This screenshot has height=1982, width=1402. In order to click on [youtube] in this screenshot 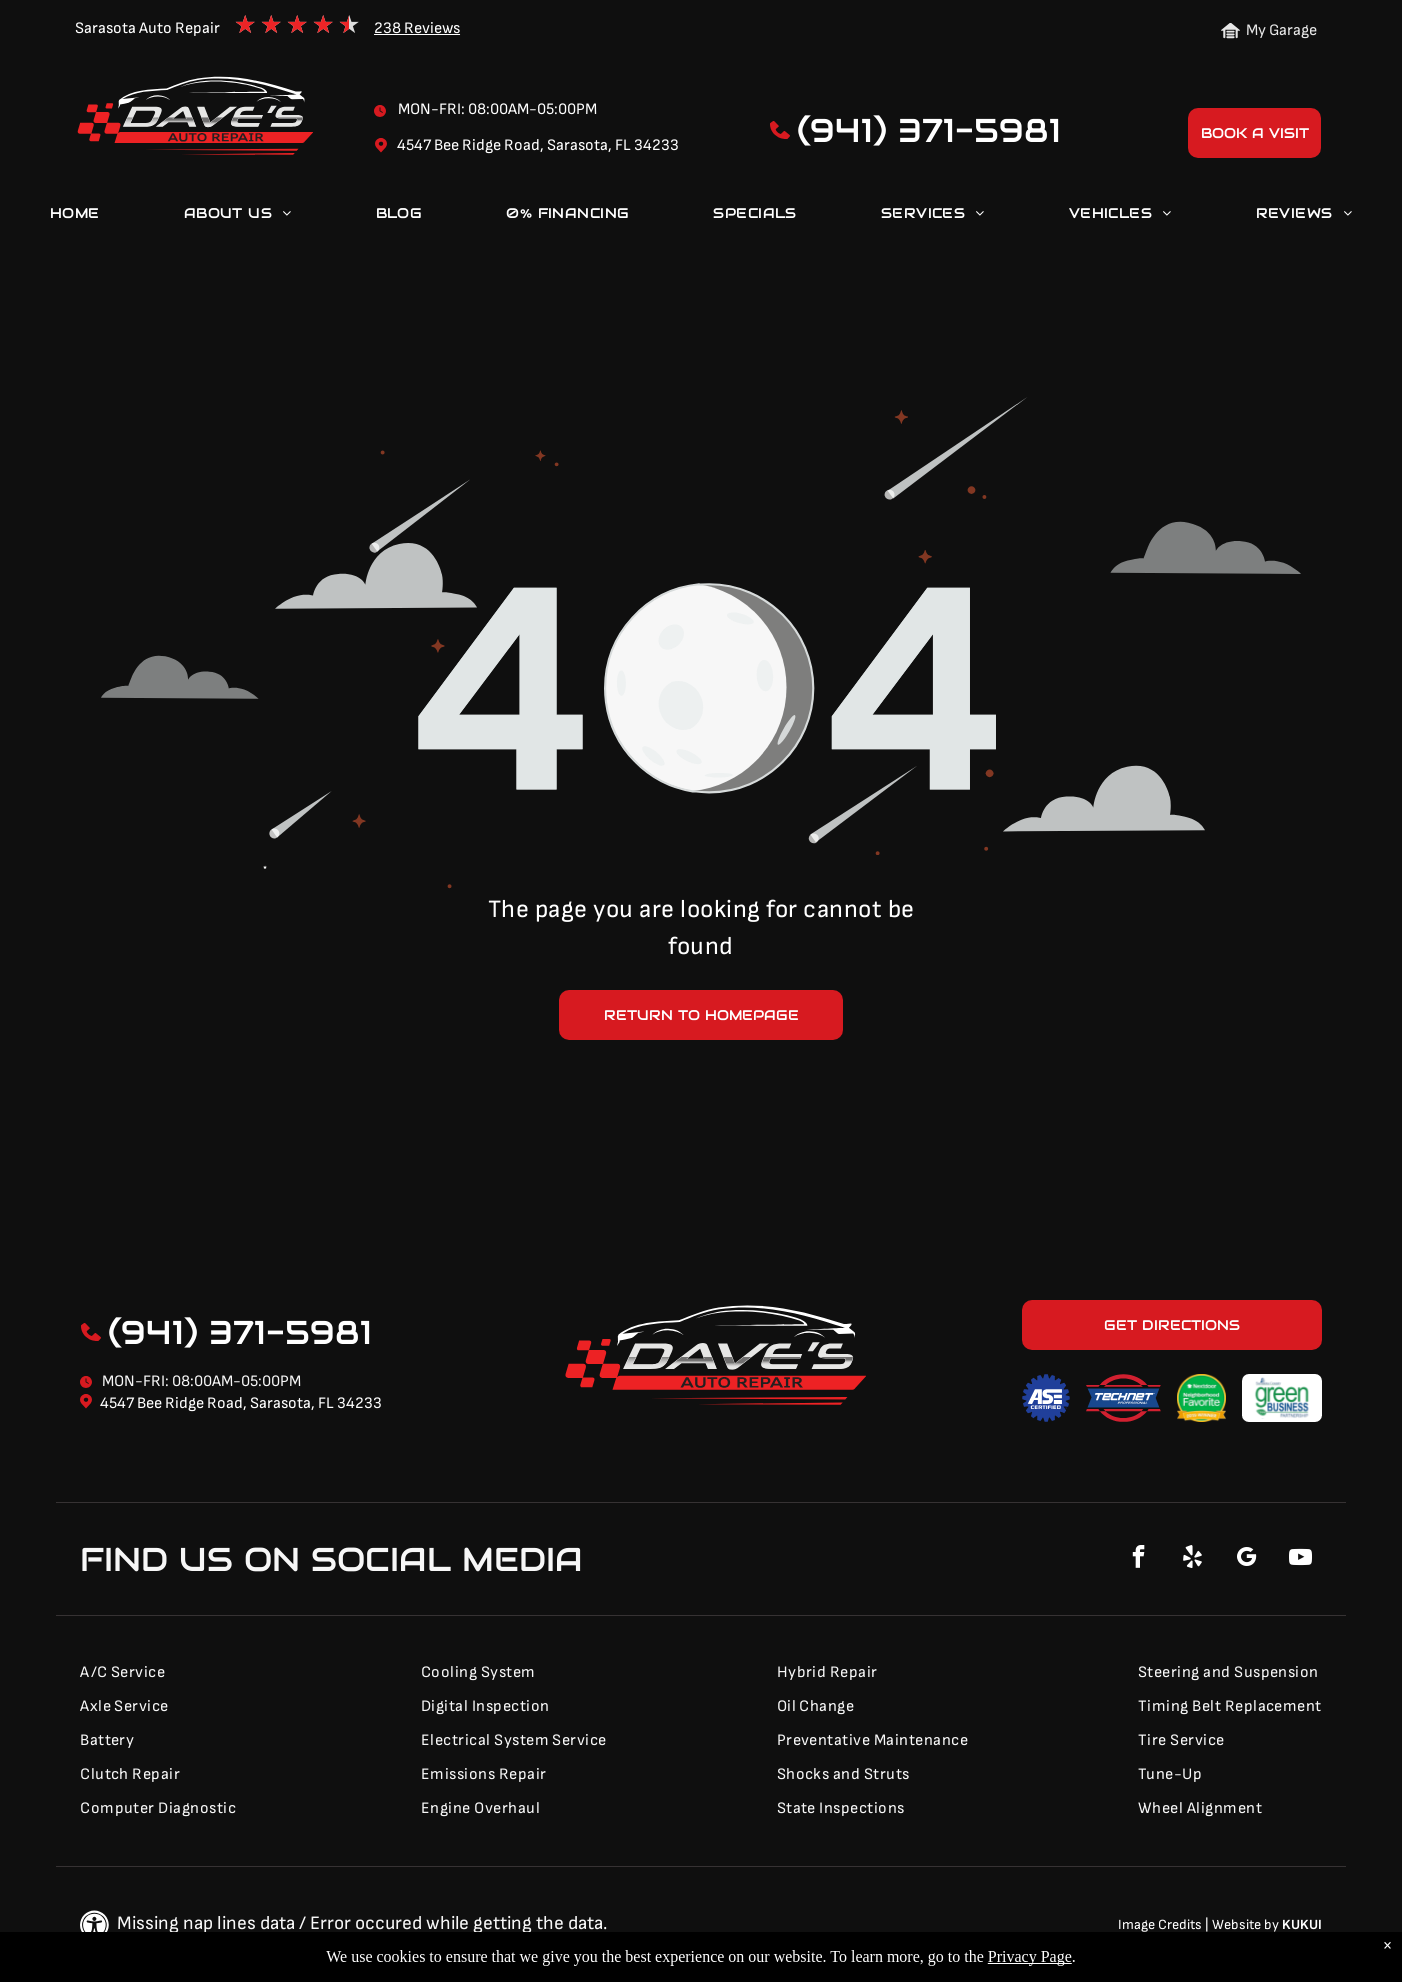, I will do `click(1301, 1559)`.